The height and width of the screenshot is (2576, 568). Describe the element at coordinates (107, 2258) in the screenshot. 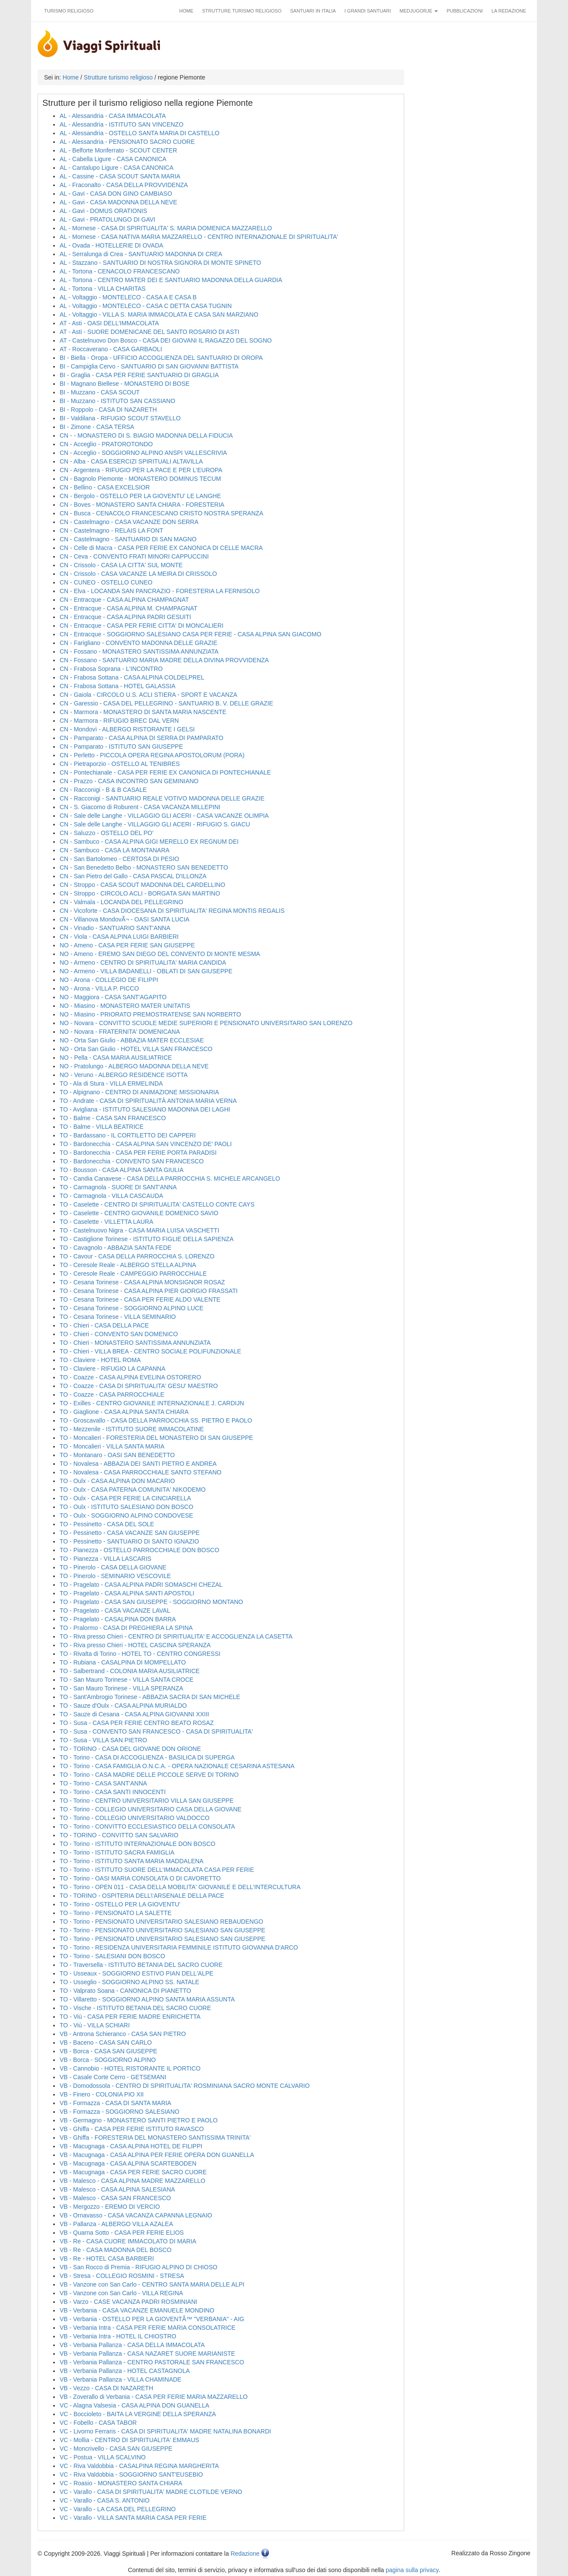

I see `VB - Re - HOTEL CASA BARBIERI` at that location.